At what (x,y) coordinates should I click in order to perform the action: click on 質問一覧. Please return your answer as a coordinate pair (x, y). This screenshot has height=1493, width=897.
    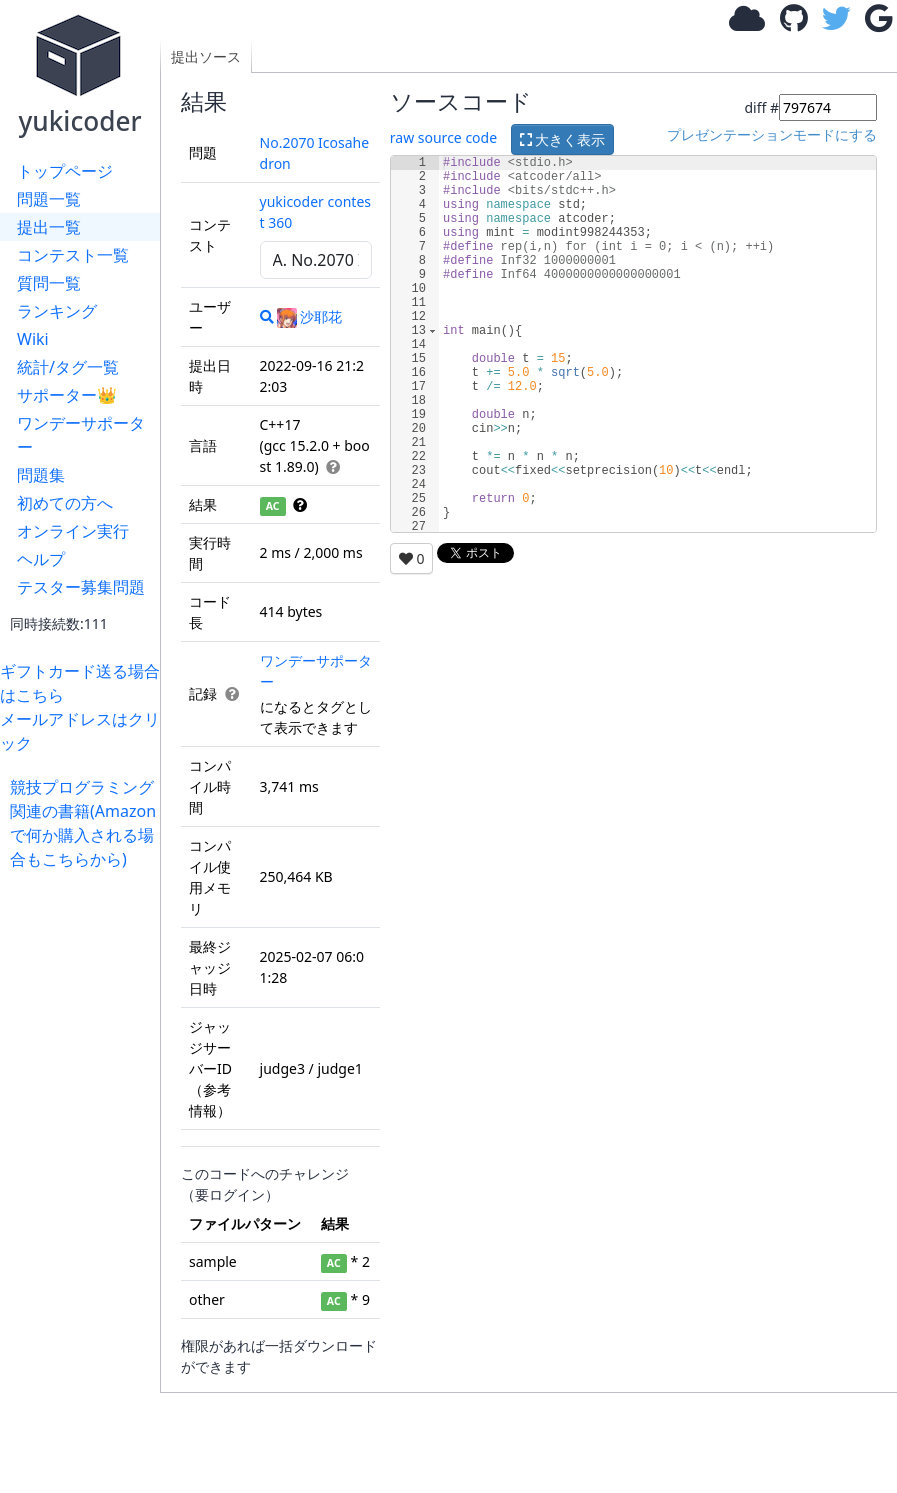
    Looking at the image, I should click on (49, 283).